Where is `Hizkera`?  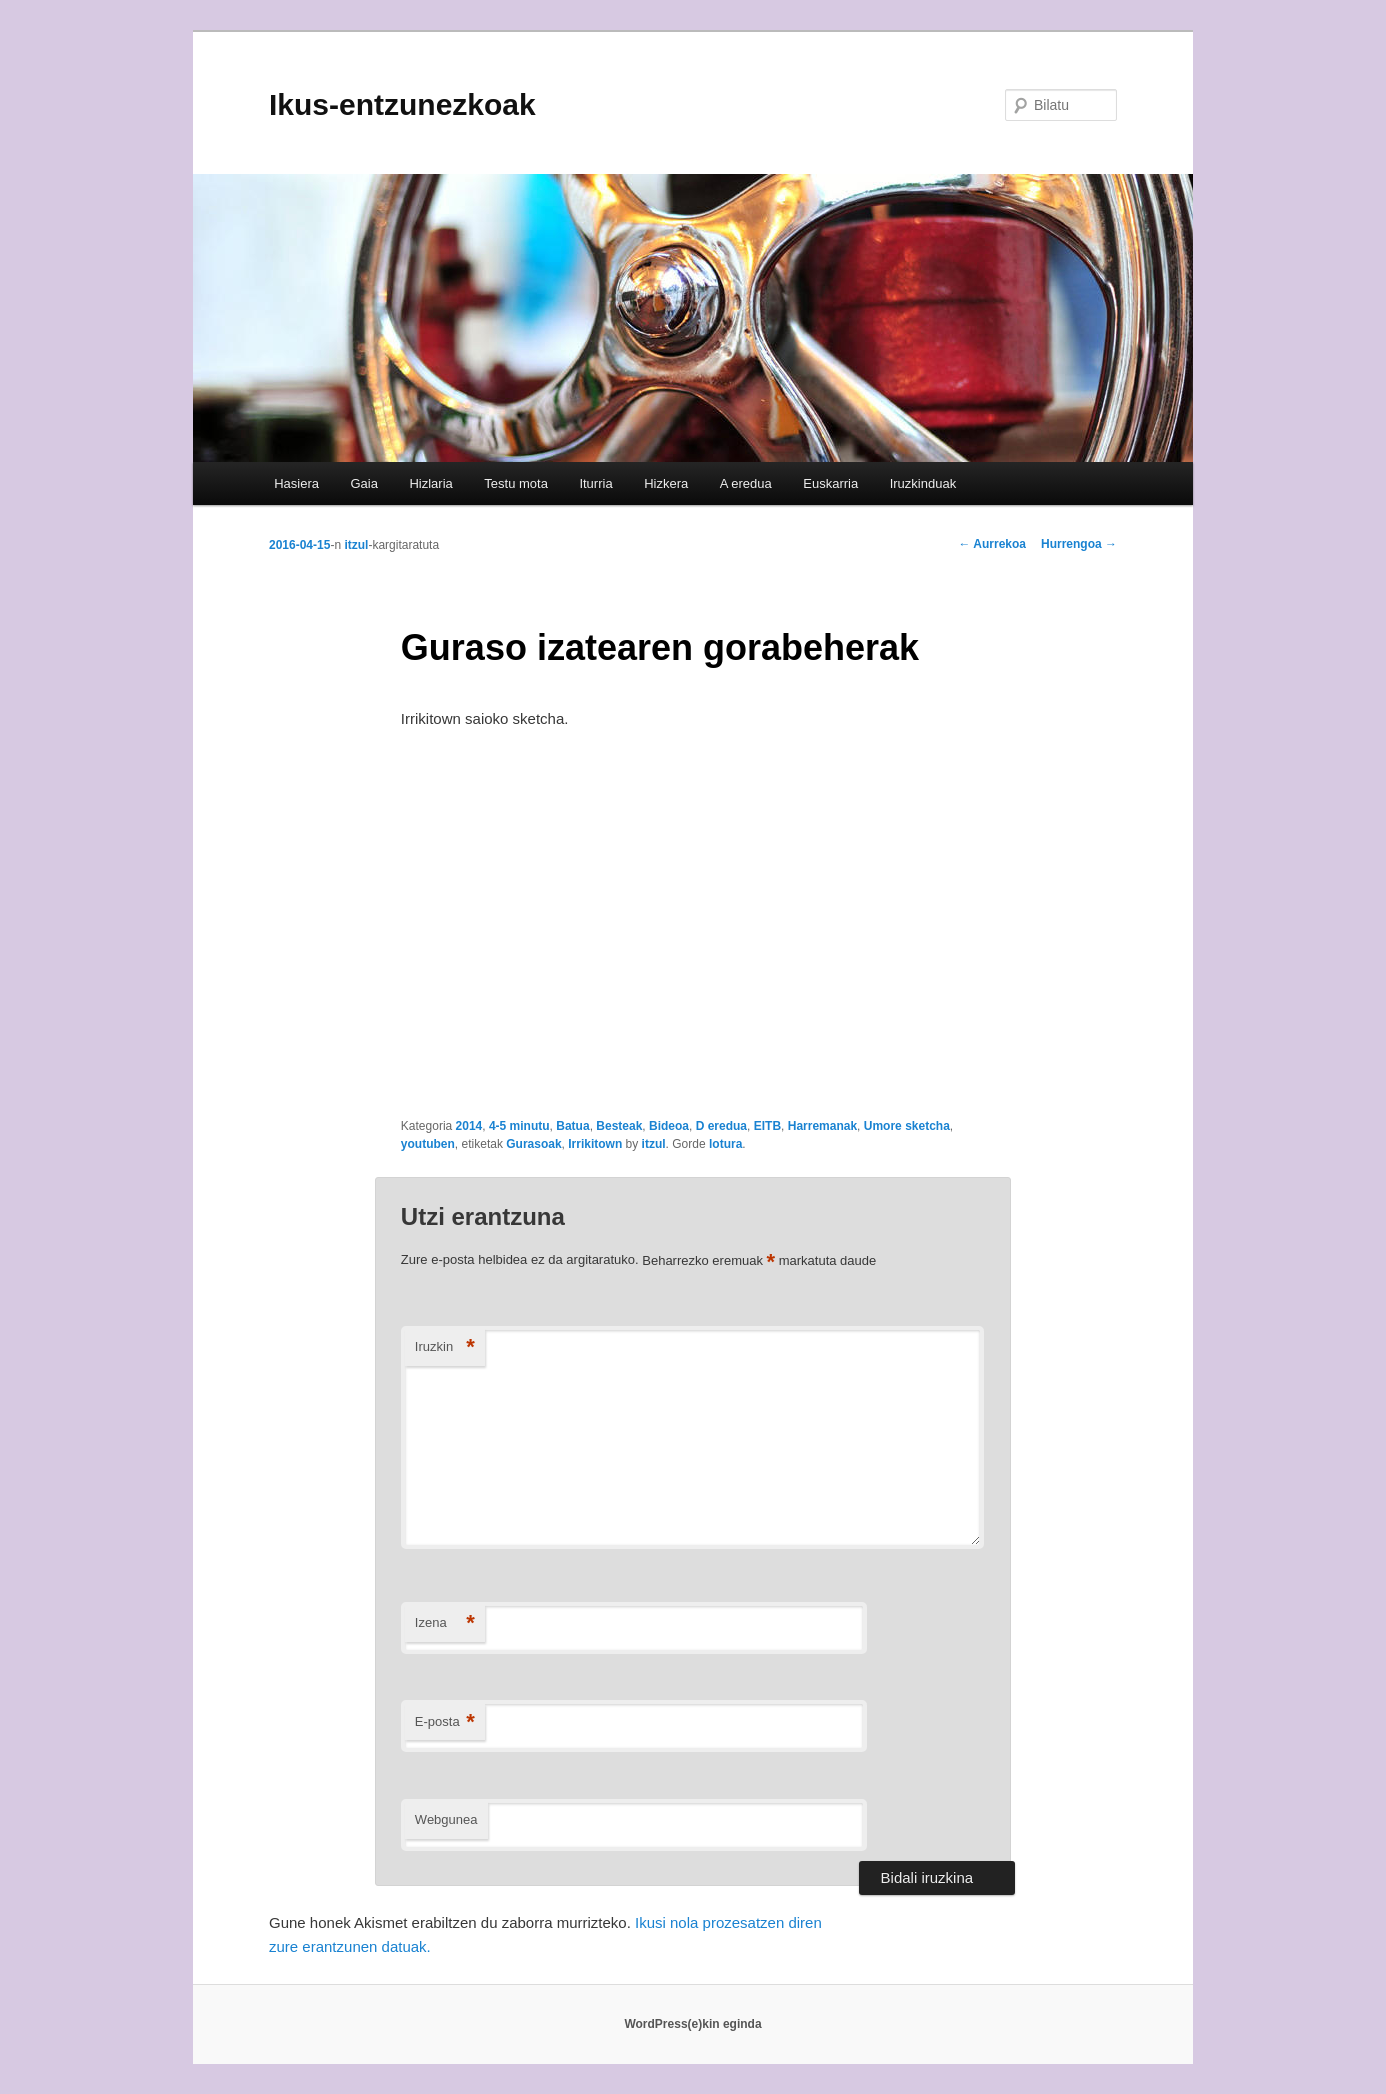
Hizkera is located at coordinates (666, 483).